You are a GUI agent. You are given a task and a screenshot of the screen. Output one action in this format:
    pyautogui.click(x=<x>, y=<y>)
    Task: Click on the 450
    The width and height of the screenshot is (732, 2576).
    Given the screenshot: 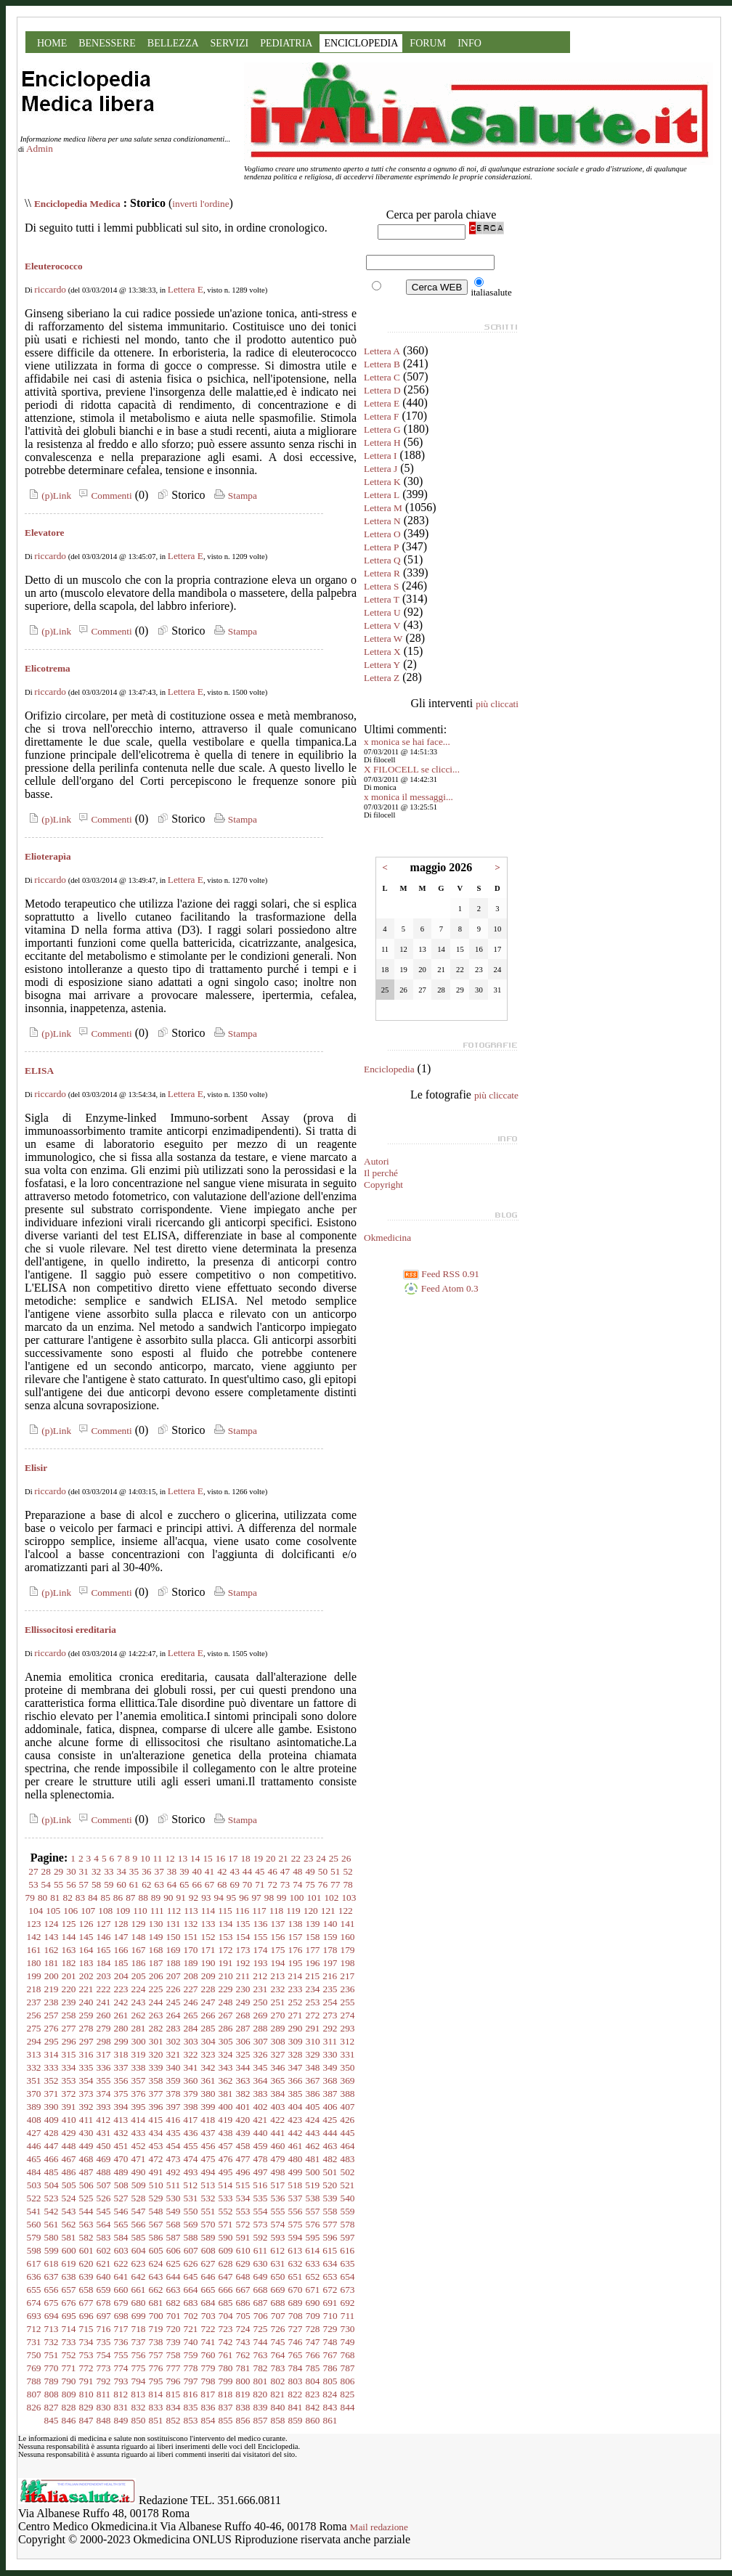 What is the action you would take?
    pyautogui.click(x=104, y=2145)
    